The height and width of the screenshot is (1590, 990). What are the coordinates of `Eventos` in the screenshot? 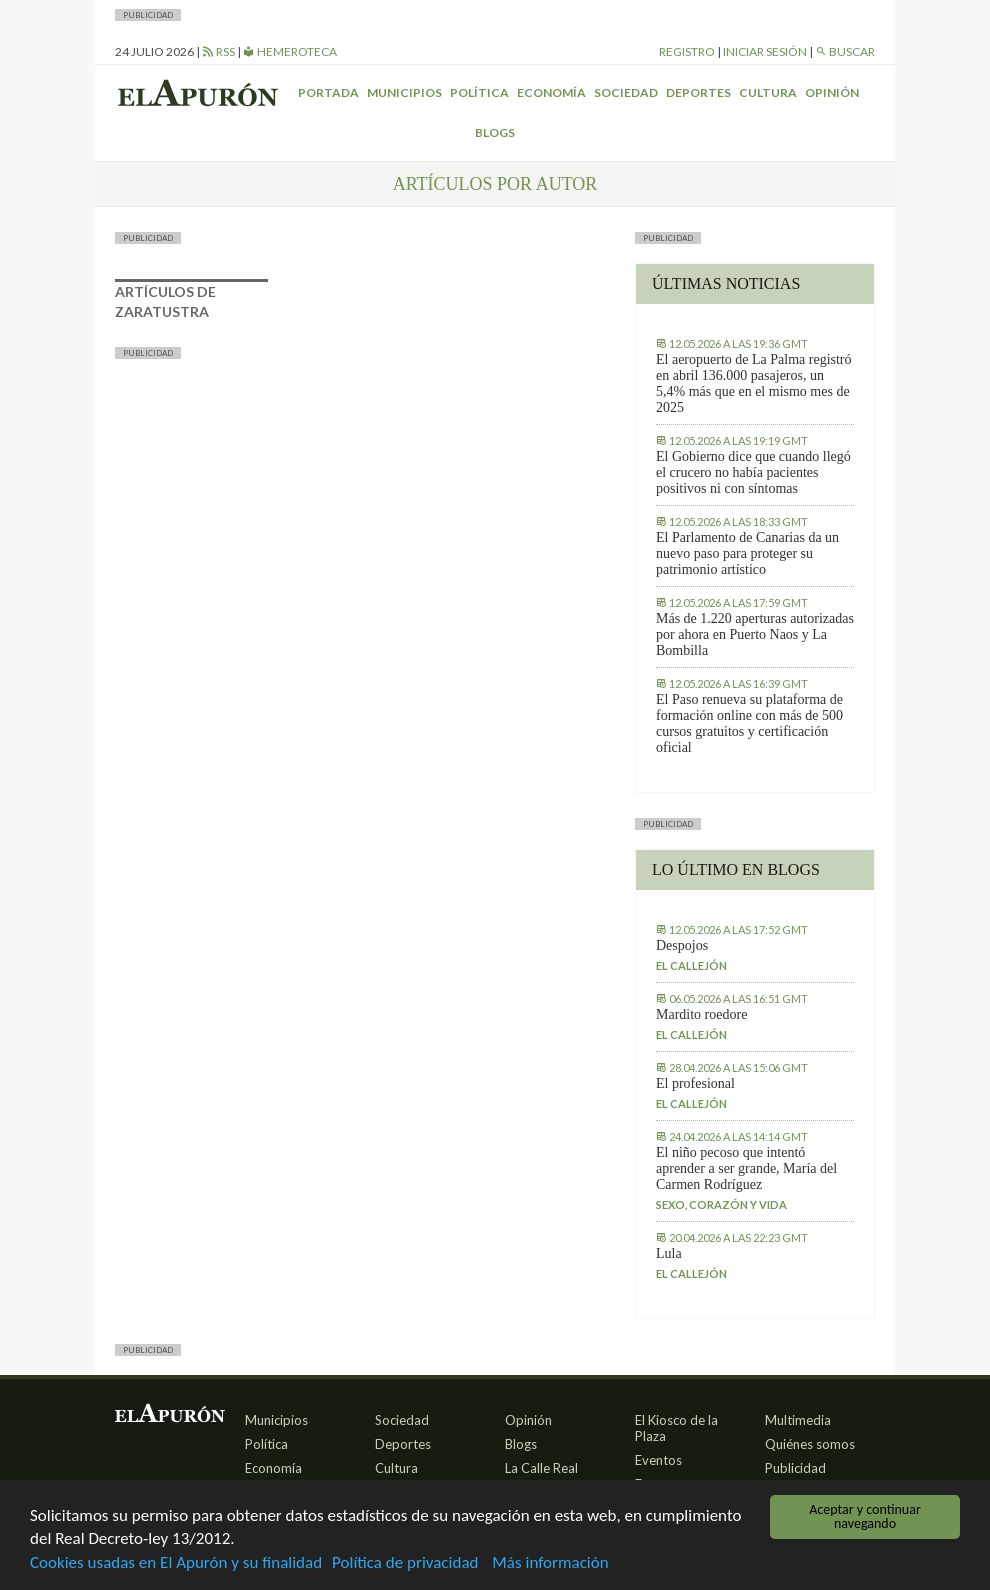 It's located at (658, 1460).